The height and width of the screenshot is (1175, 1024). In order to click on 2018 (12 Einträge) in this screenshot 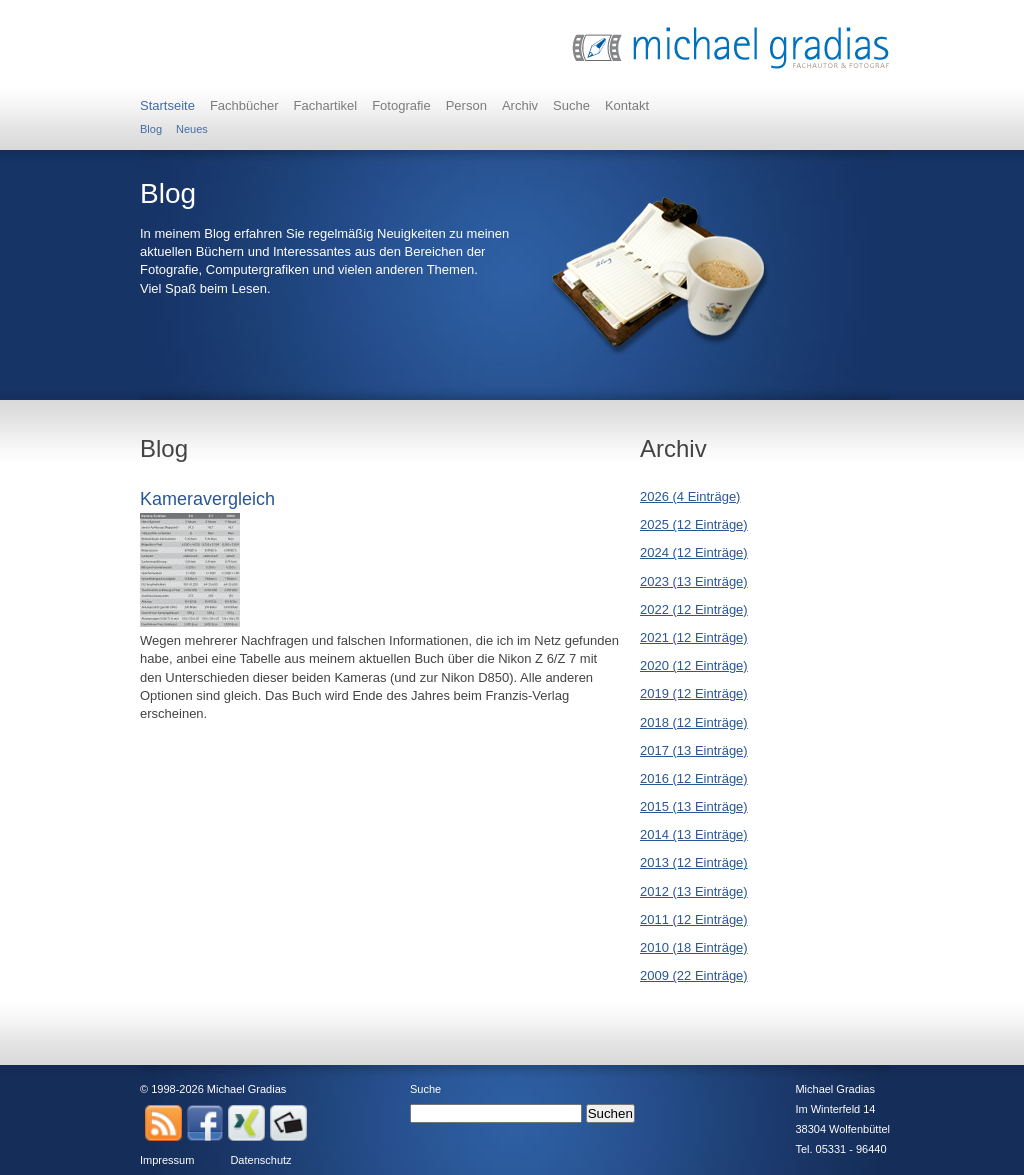, I will do `click(694, 722)`.